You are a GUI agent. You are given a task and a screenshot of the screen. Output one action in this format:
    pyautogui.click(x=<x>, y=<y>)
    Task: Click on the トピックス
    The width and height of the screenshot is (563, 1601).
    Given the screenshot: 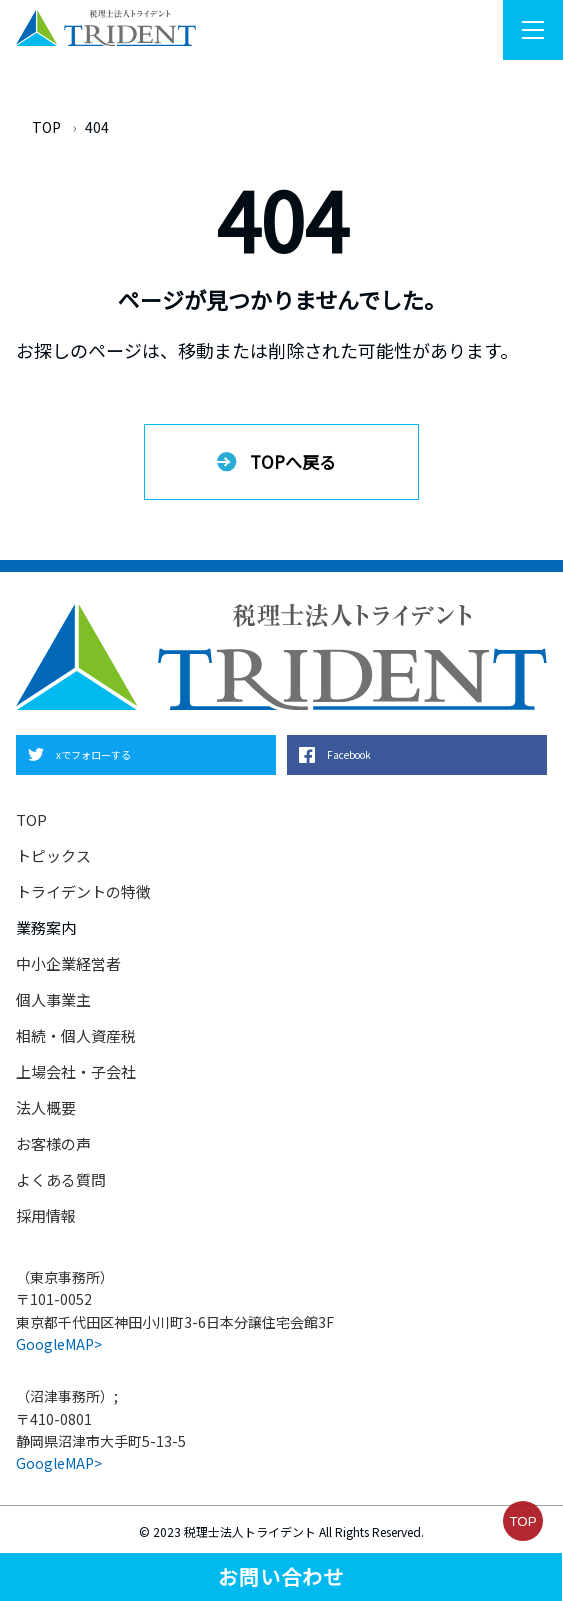 What is the action you would take?
    pyautogui.click(x=53, y=855)
    